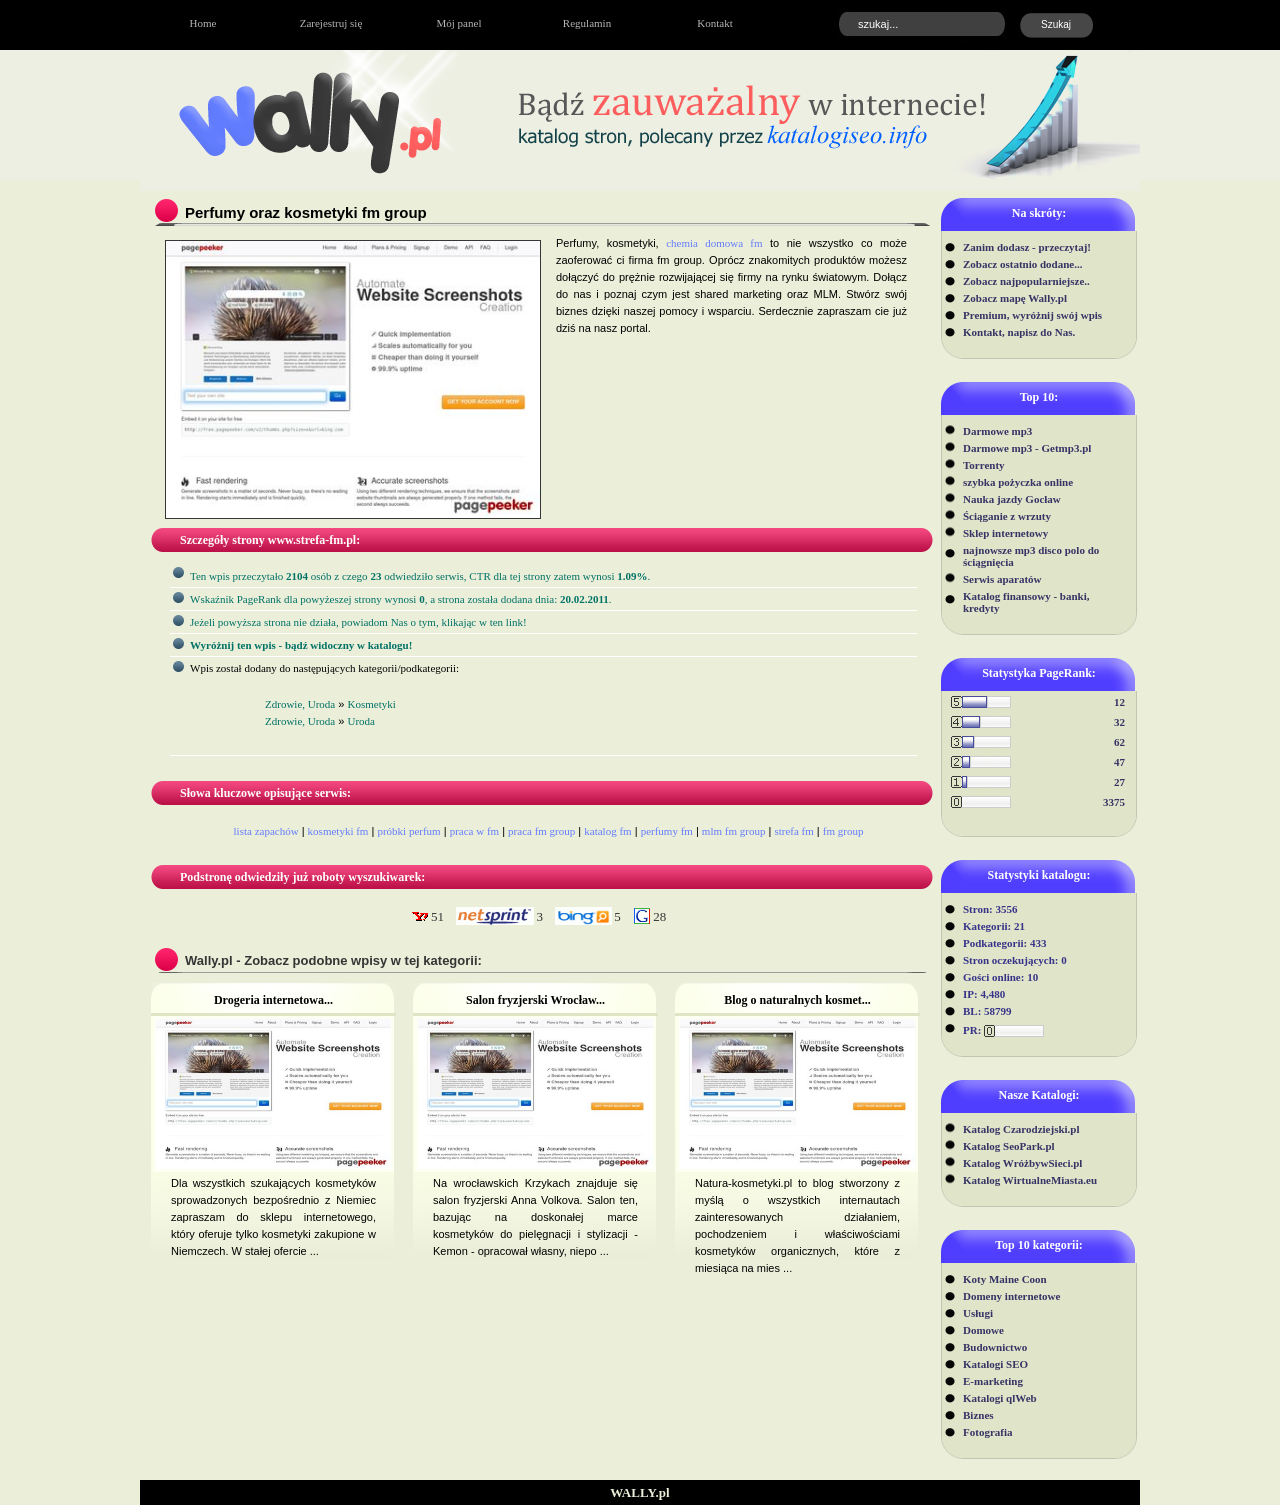 The width and height of the screenshot is (1280, 1505). What do you see at coordinates (358, 622) in the screenshot?
I see `Jeżeli powyższa strona nie działa, powiadom Nas o tym, klikając w ten link!` at bounding box center [358, 622].